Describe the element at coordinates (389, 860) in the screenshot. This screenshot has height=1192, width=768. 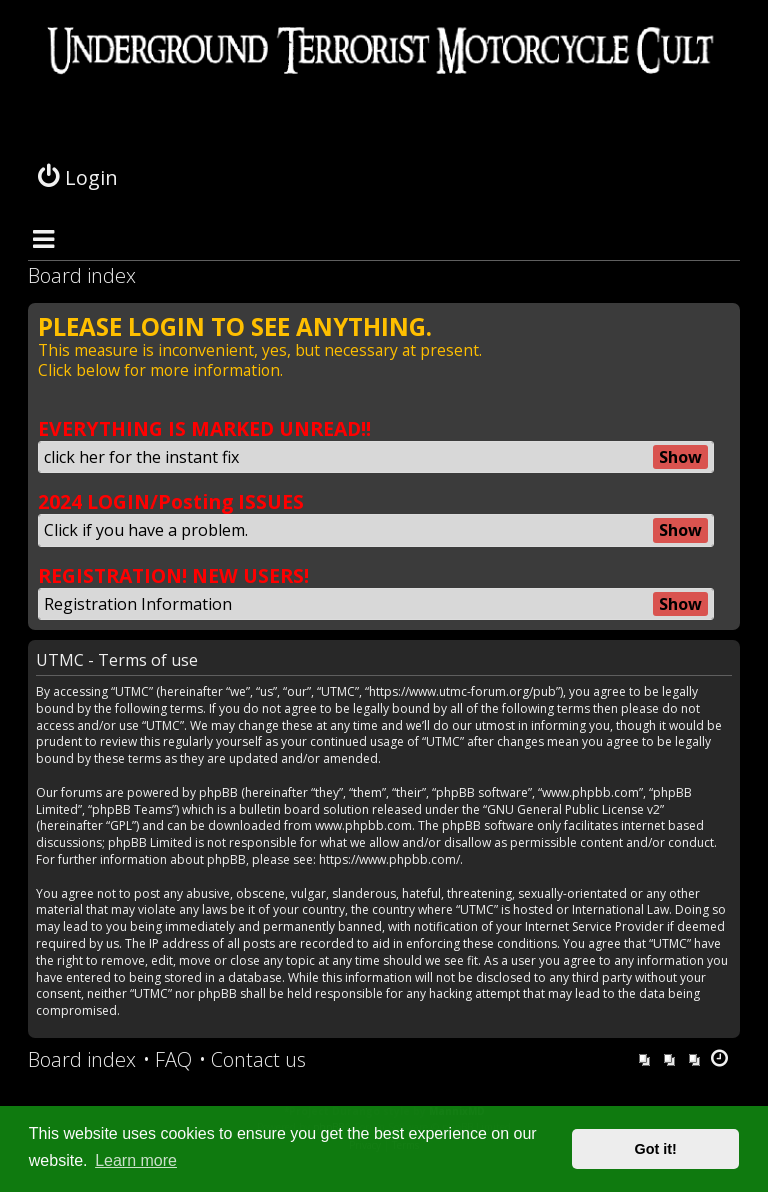
I see `https://www.phpbb.com/` at that location.